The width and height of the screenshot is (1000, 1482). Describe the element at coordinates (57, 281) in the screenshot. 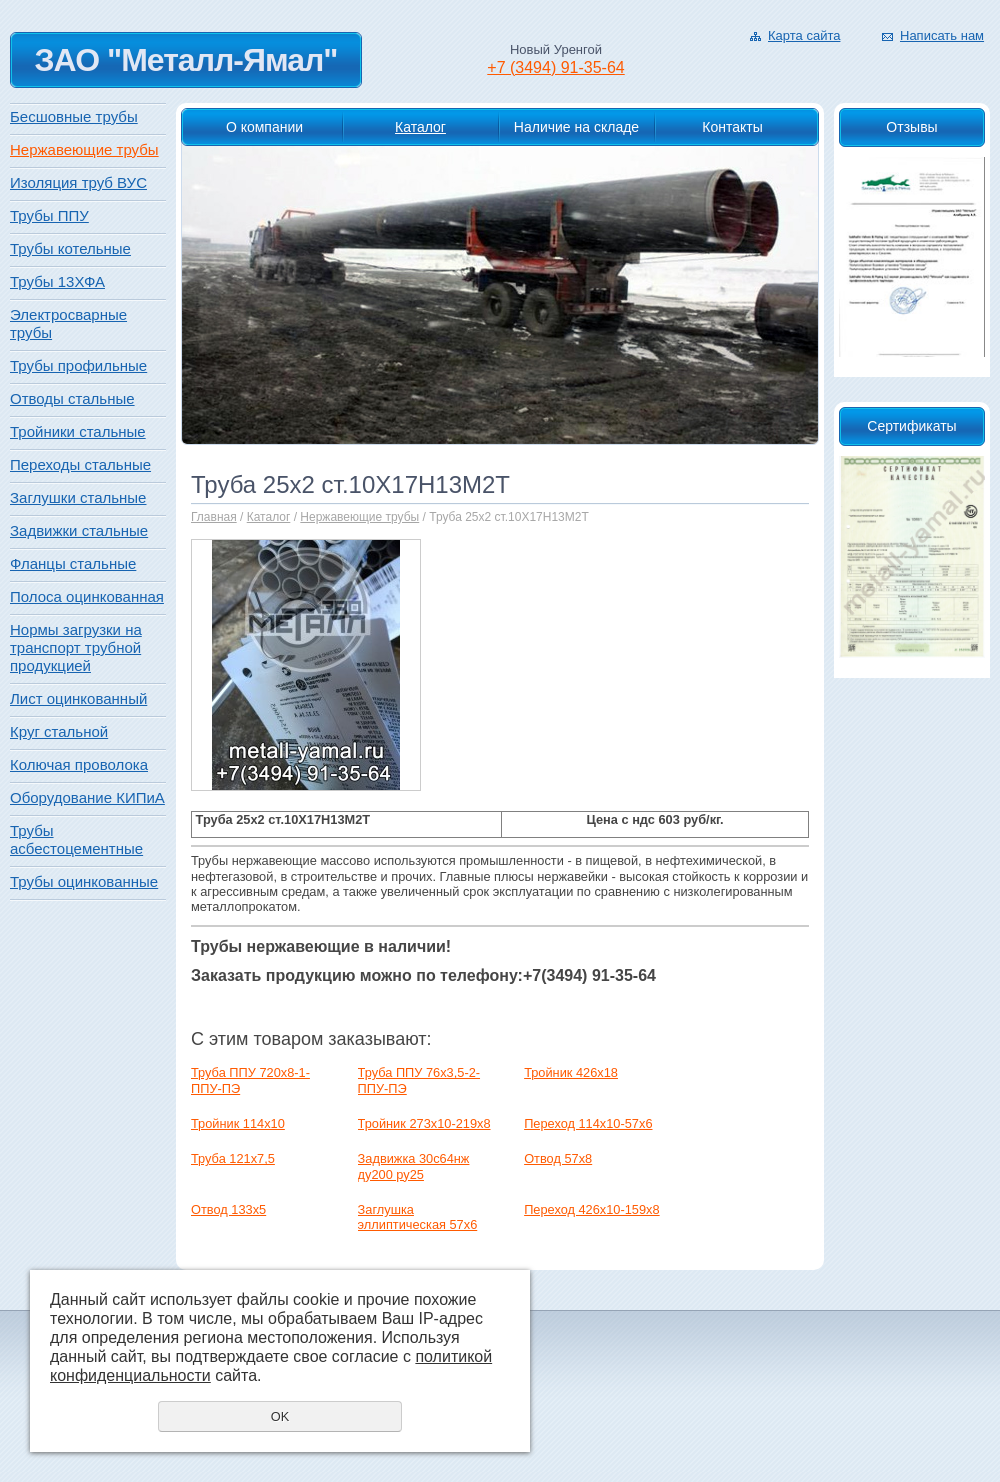

I see `Трубы 13ХФА` at that location.